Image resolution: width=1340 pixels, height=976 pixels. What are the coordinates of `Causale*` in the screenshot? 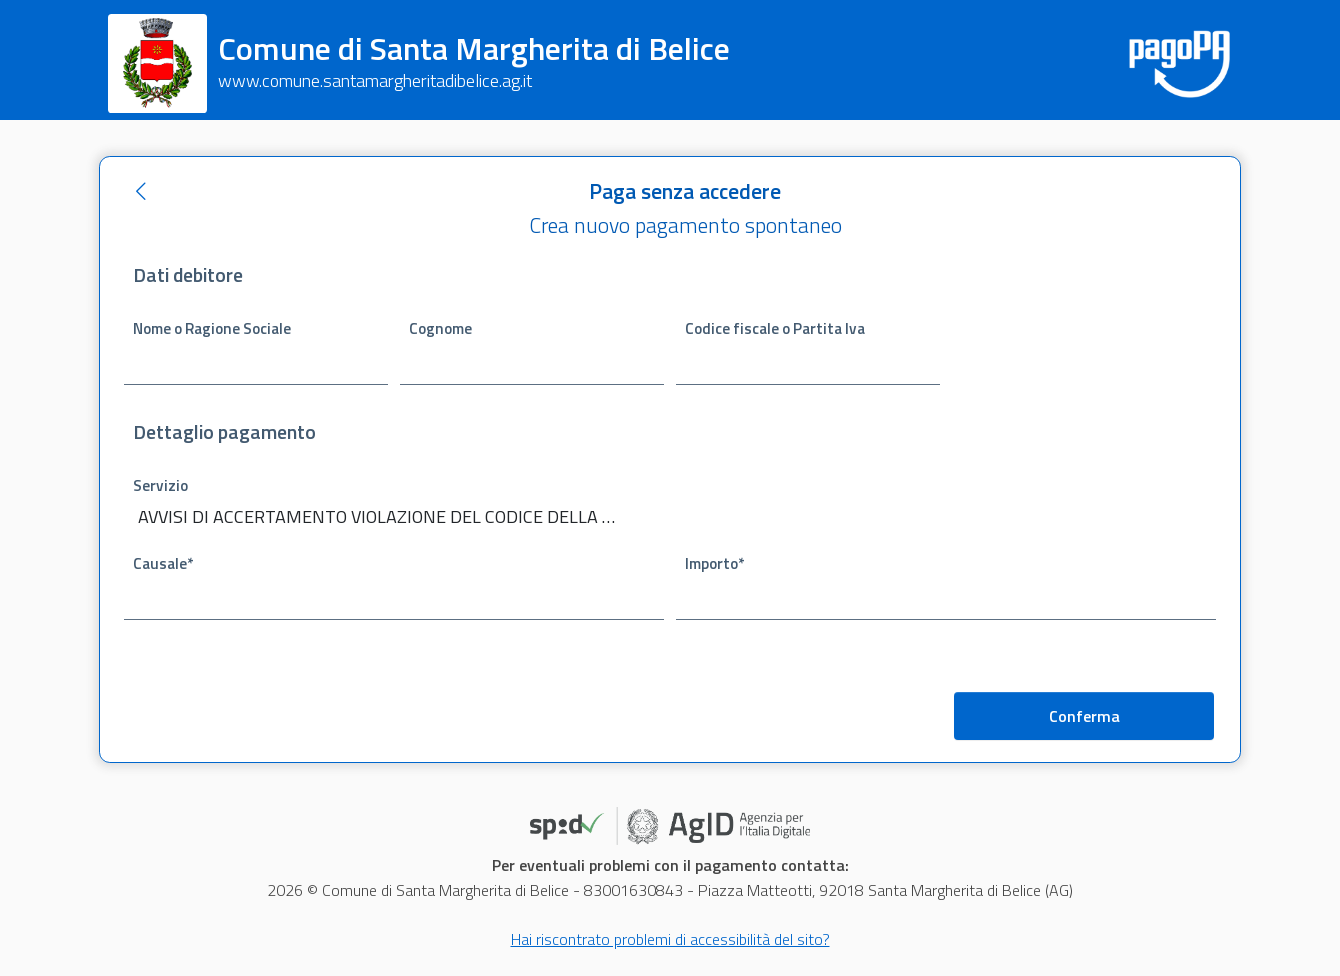 It's located at (163, 563).